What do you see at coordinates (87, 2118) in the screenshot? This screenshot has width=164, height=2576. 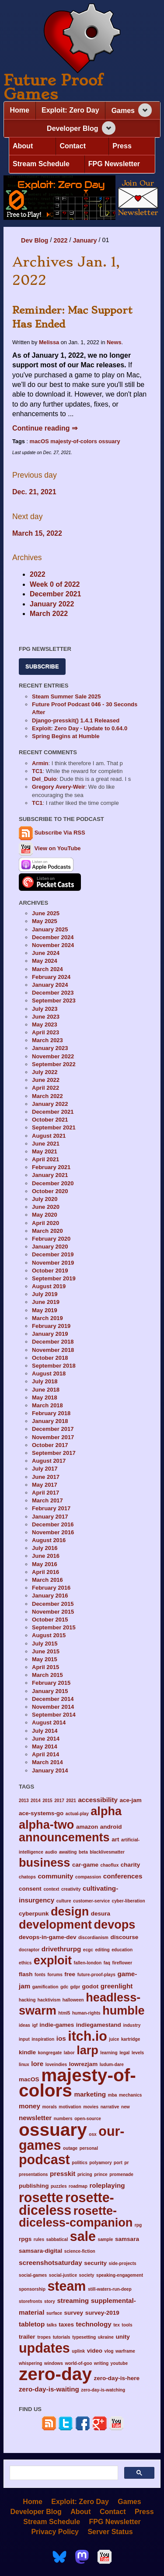 I see `open-source` at bounding box center [87, 2118].